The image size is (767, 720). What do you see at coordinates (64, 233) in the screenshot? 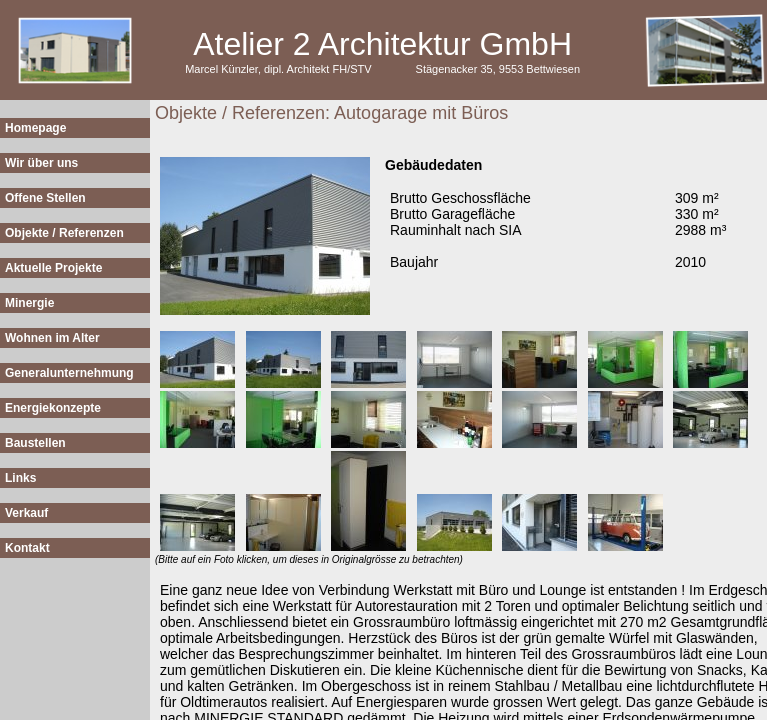
I see `Objekte / Referenzen` at bounding box center [64, 233].